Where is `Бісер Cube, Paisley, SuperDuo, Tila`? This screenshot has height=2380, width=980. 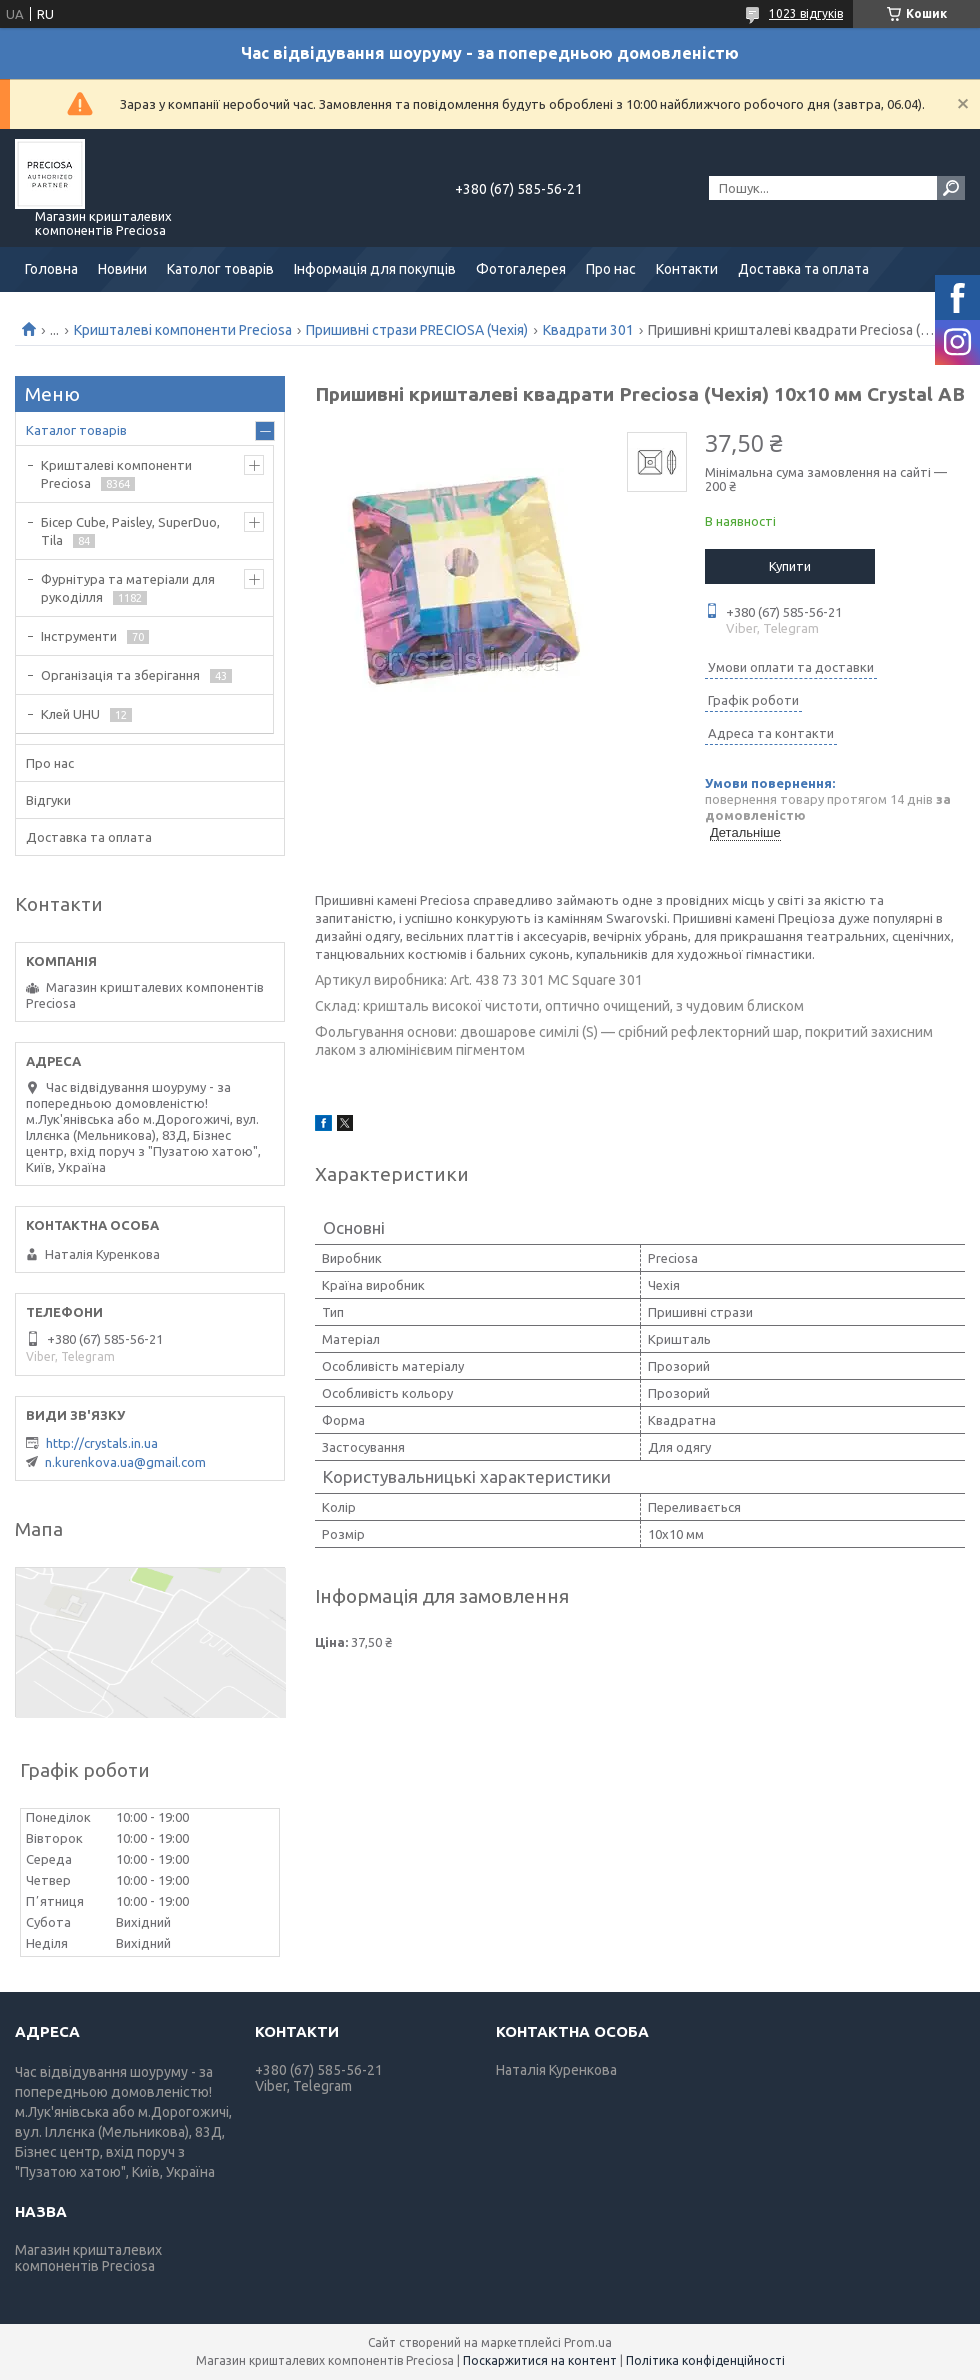 Бісер Cube, Paisley, SuperDuo, Tila is located at coordinates (130, 531).